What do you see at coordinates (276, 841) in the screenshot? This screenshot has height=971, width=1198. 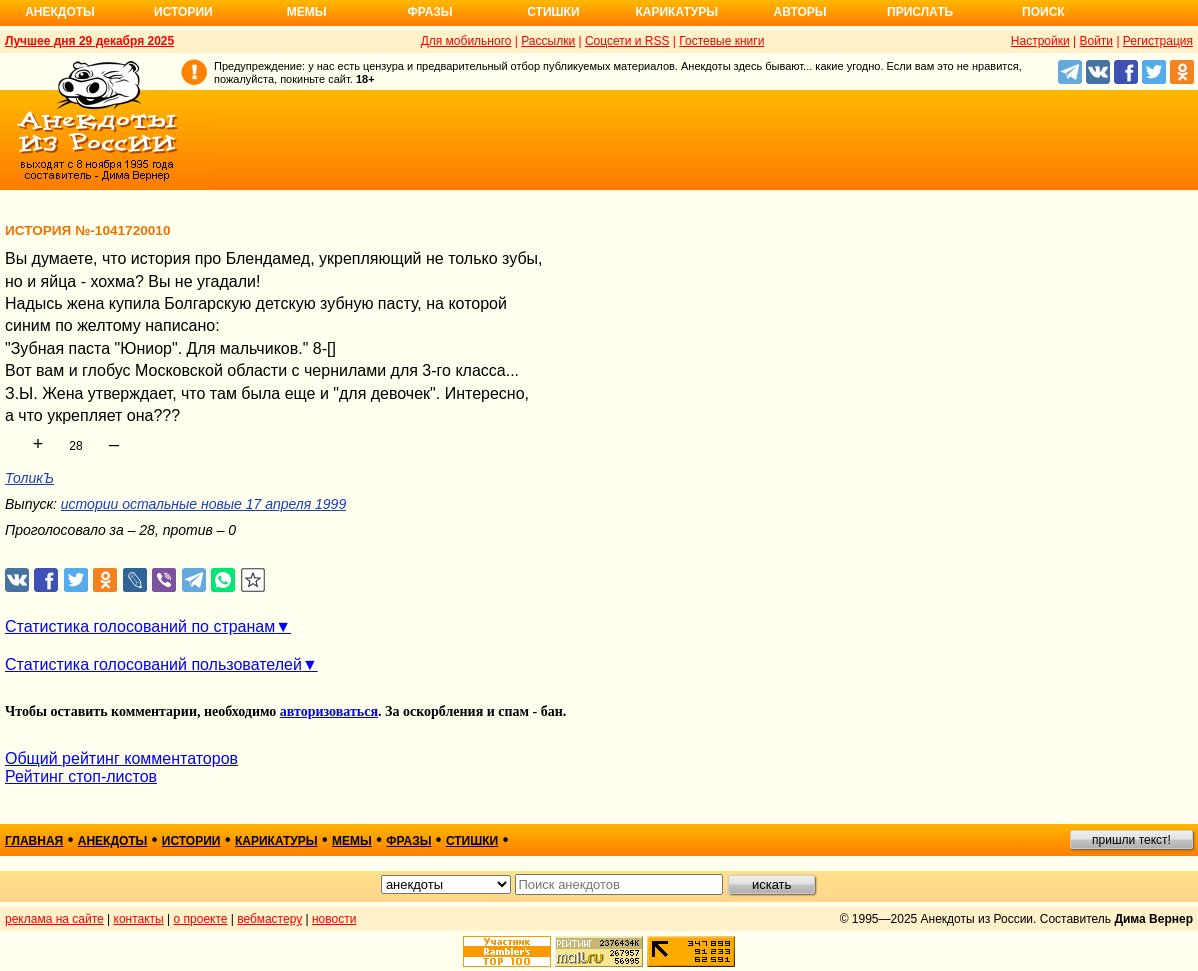 I see `карикатуры` at bounding box center [276, 841].